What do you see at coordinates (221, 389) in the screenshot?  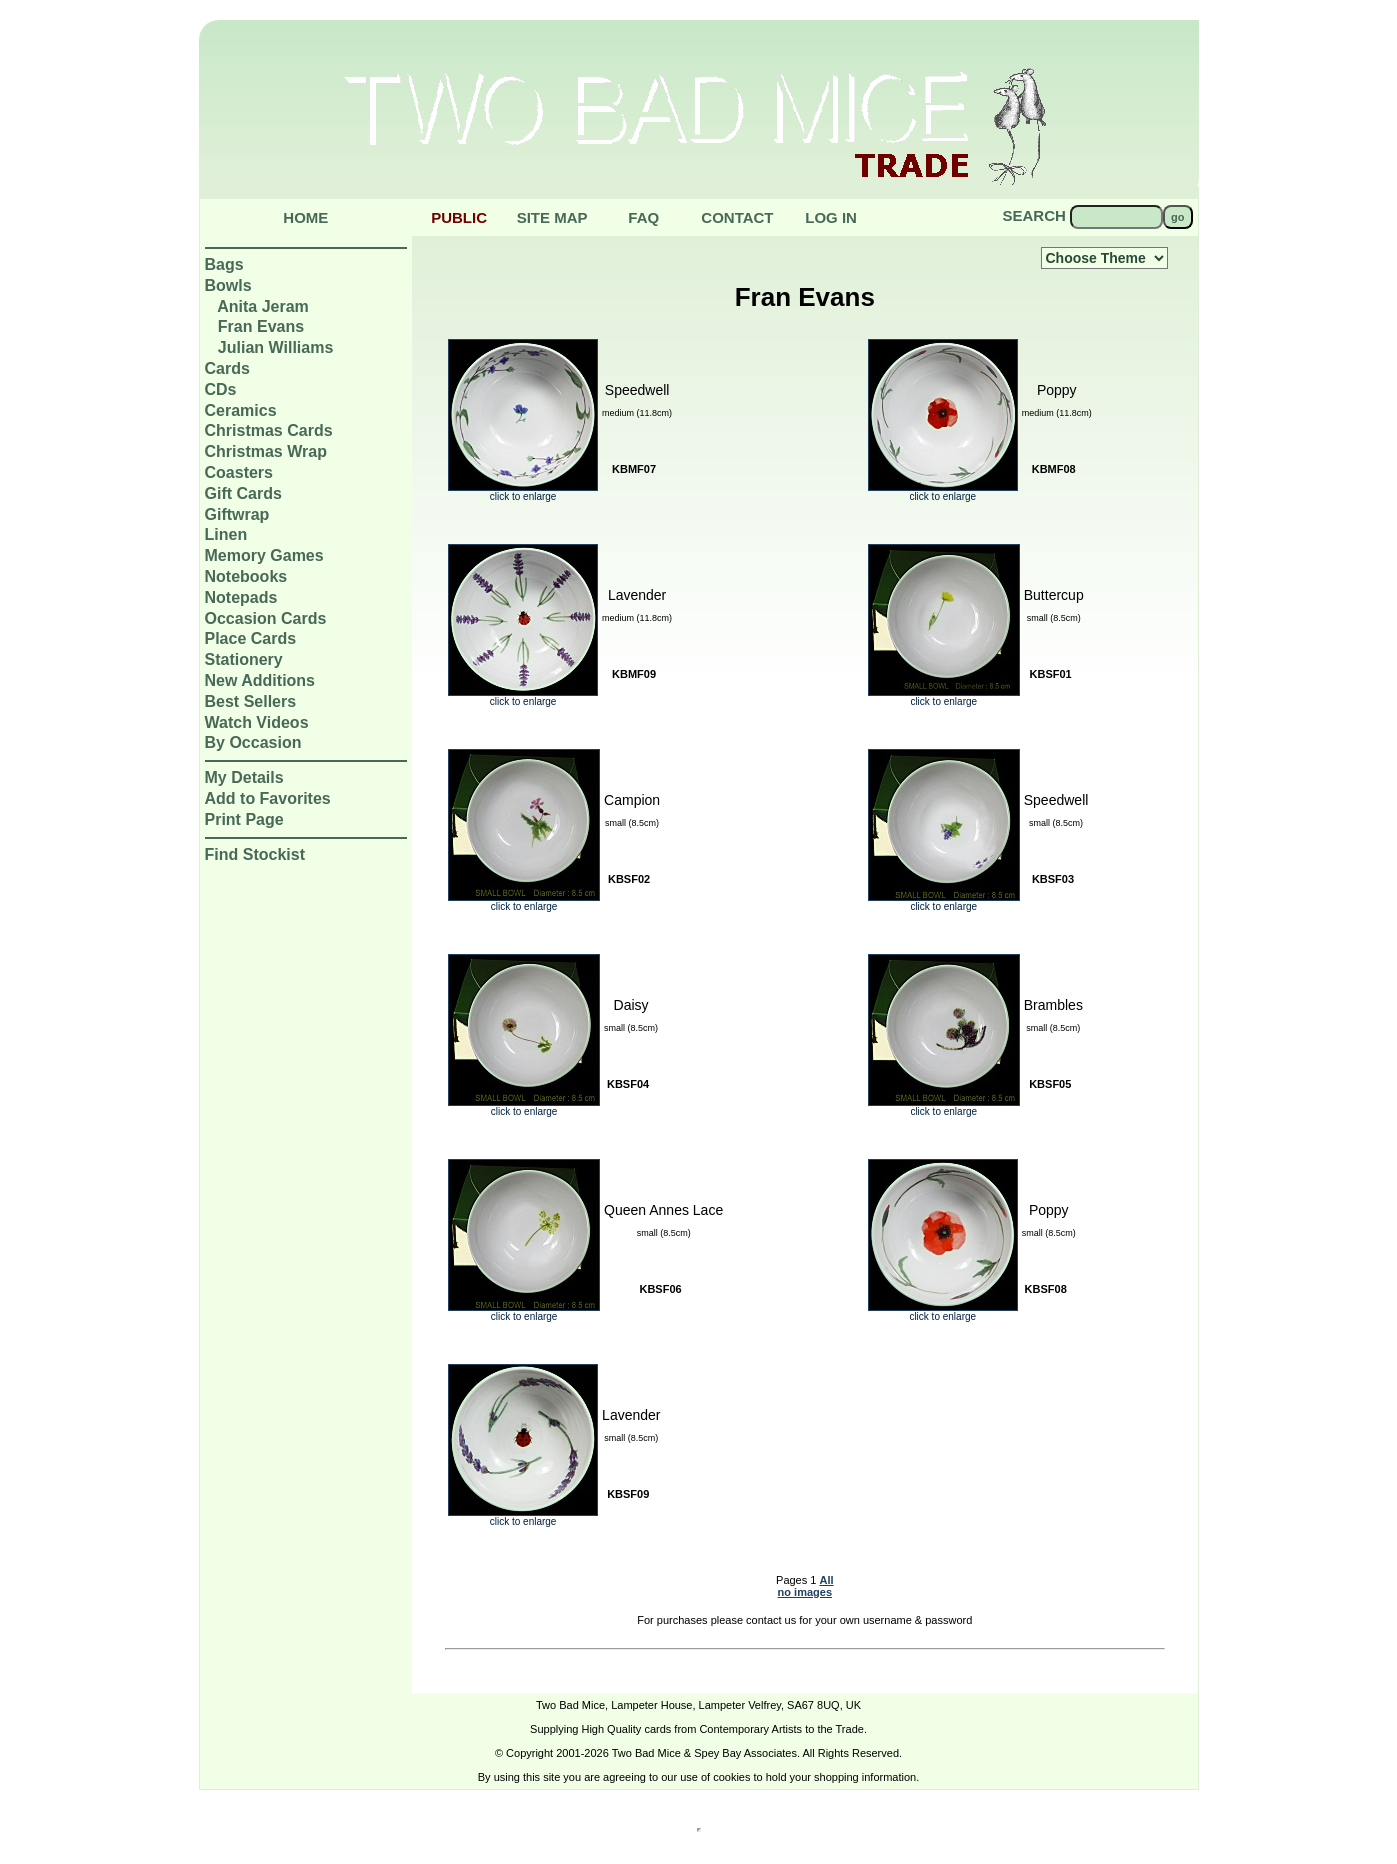 I see `CDs` at bounding box center [221, 389].